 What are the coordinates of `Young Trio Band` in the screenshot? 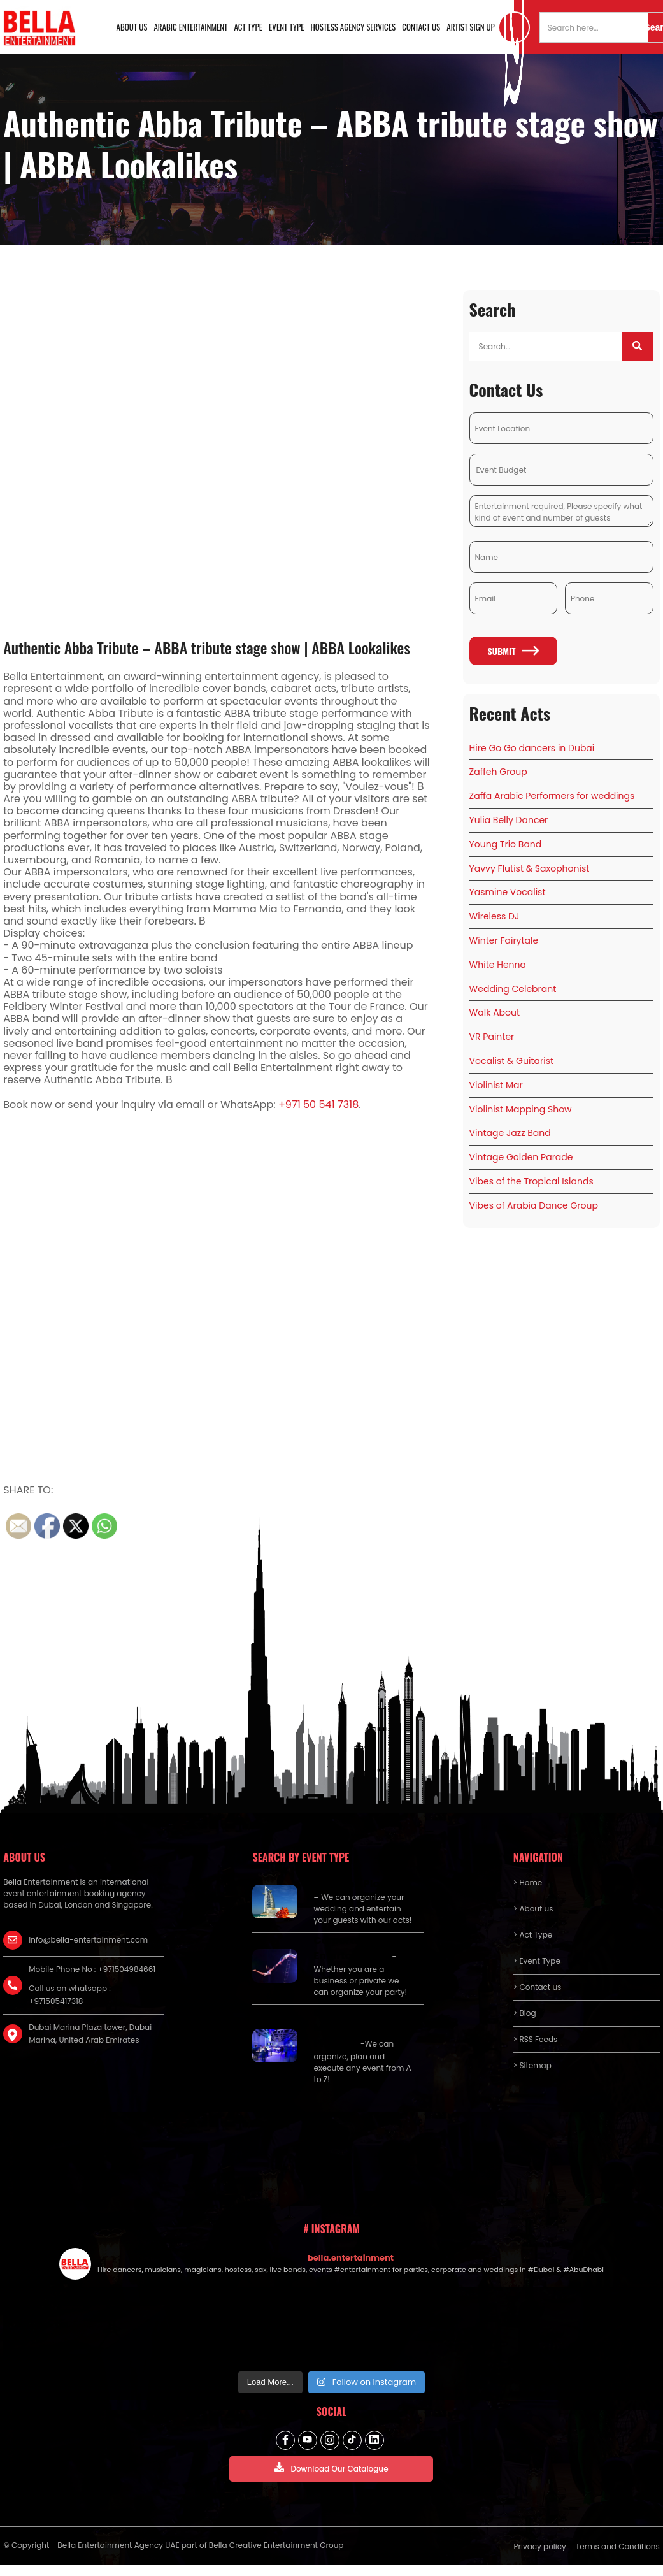 It's located at (505, 844).